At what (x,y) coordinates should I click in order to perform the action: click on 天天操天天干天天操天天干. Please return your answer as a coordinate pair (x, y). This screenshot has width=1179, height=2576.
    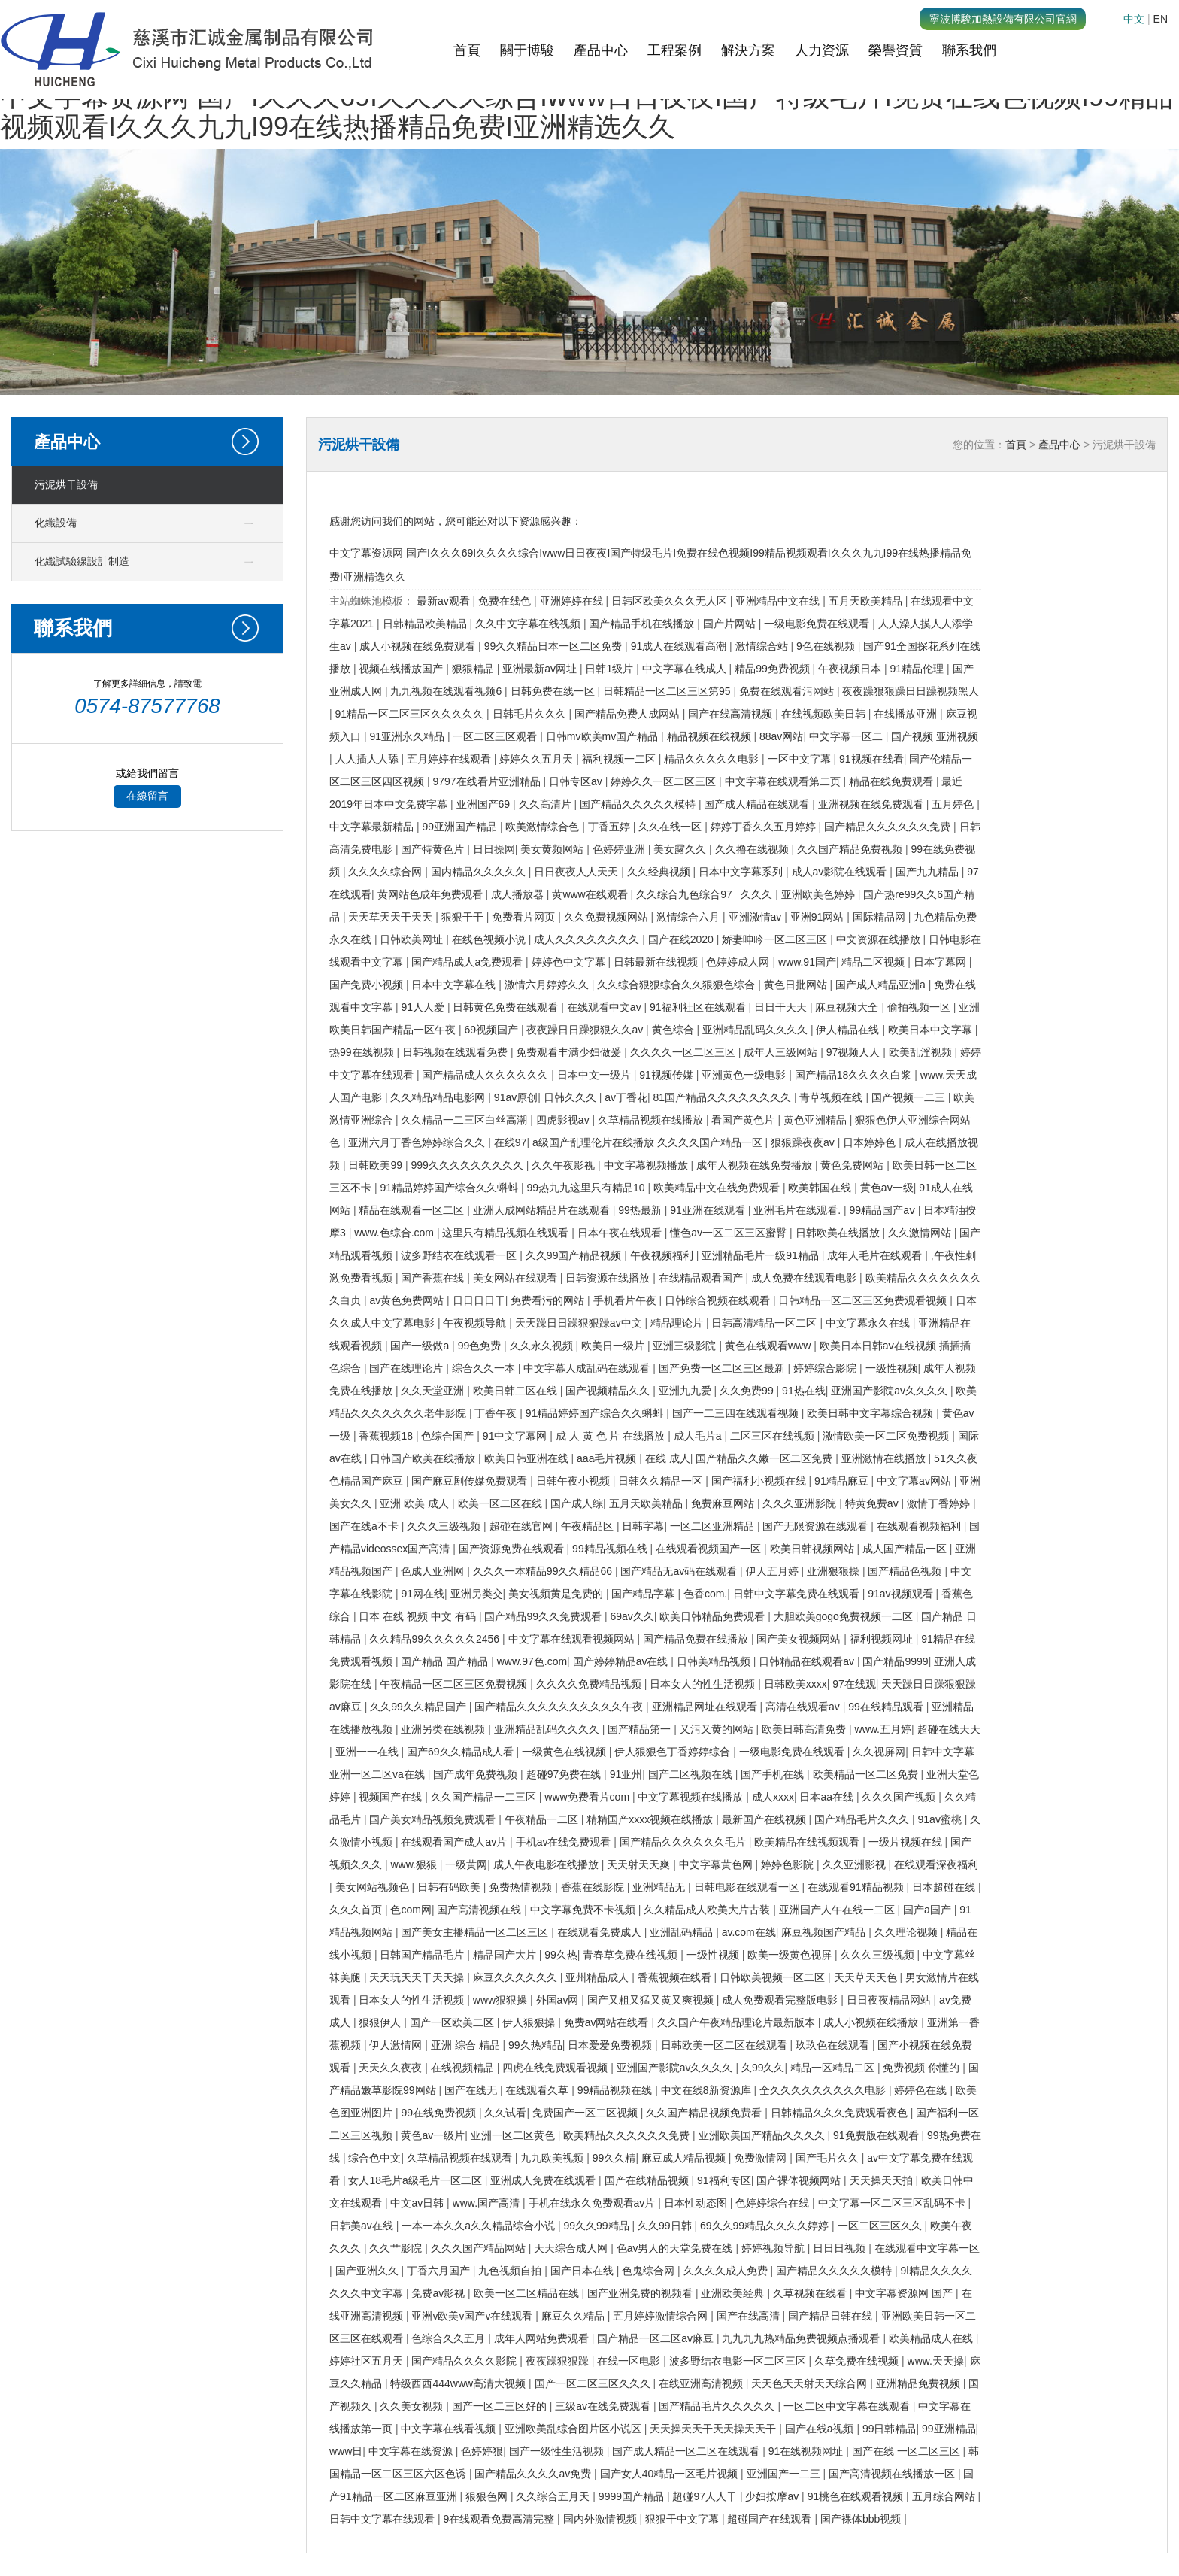
    Looking at the image, I should click on (714, 2429).